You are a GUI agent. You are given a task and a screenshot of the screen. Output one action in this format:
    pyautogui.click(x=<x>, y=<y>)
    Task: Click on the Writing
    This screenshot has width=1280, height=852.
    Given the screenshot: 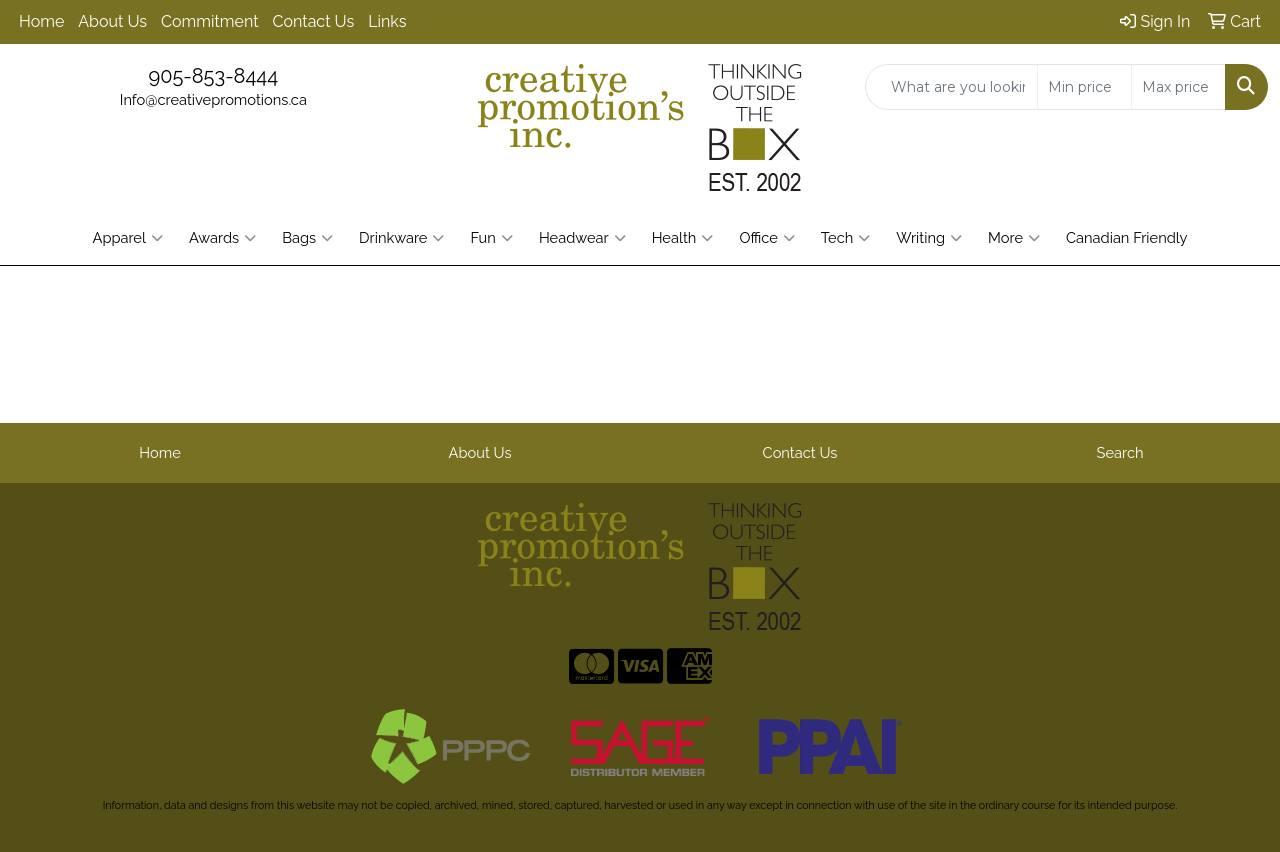 What is the action you would take?
    pyautogui.click(x=929, y=238)
    